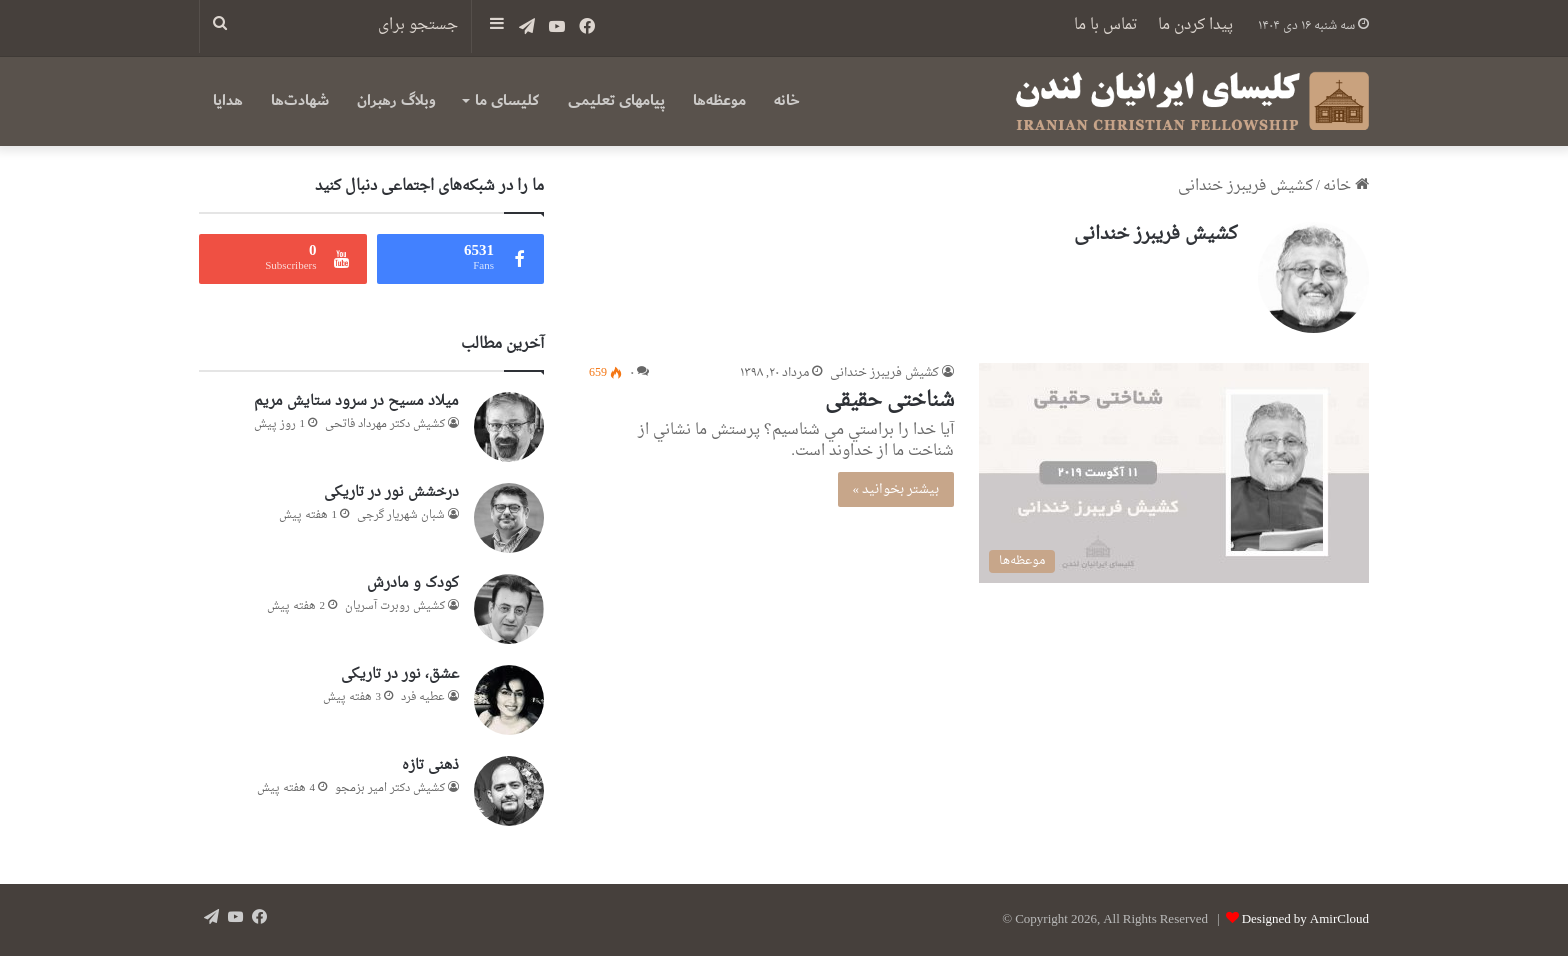 This screenshot has width=1568, height=956. I want to click on پیامهای تعلیمی, so click(616, 100).